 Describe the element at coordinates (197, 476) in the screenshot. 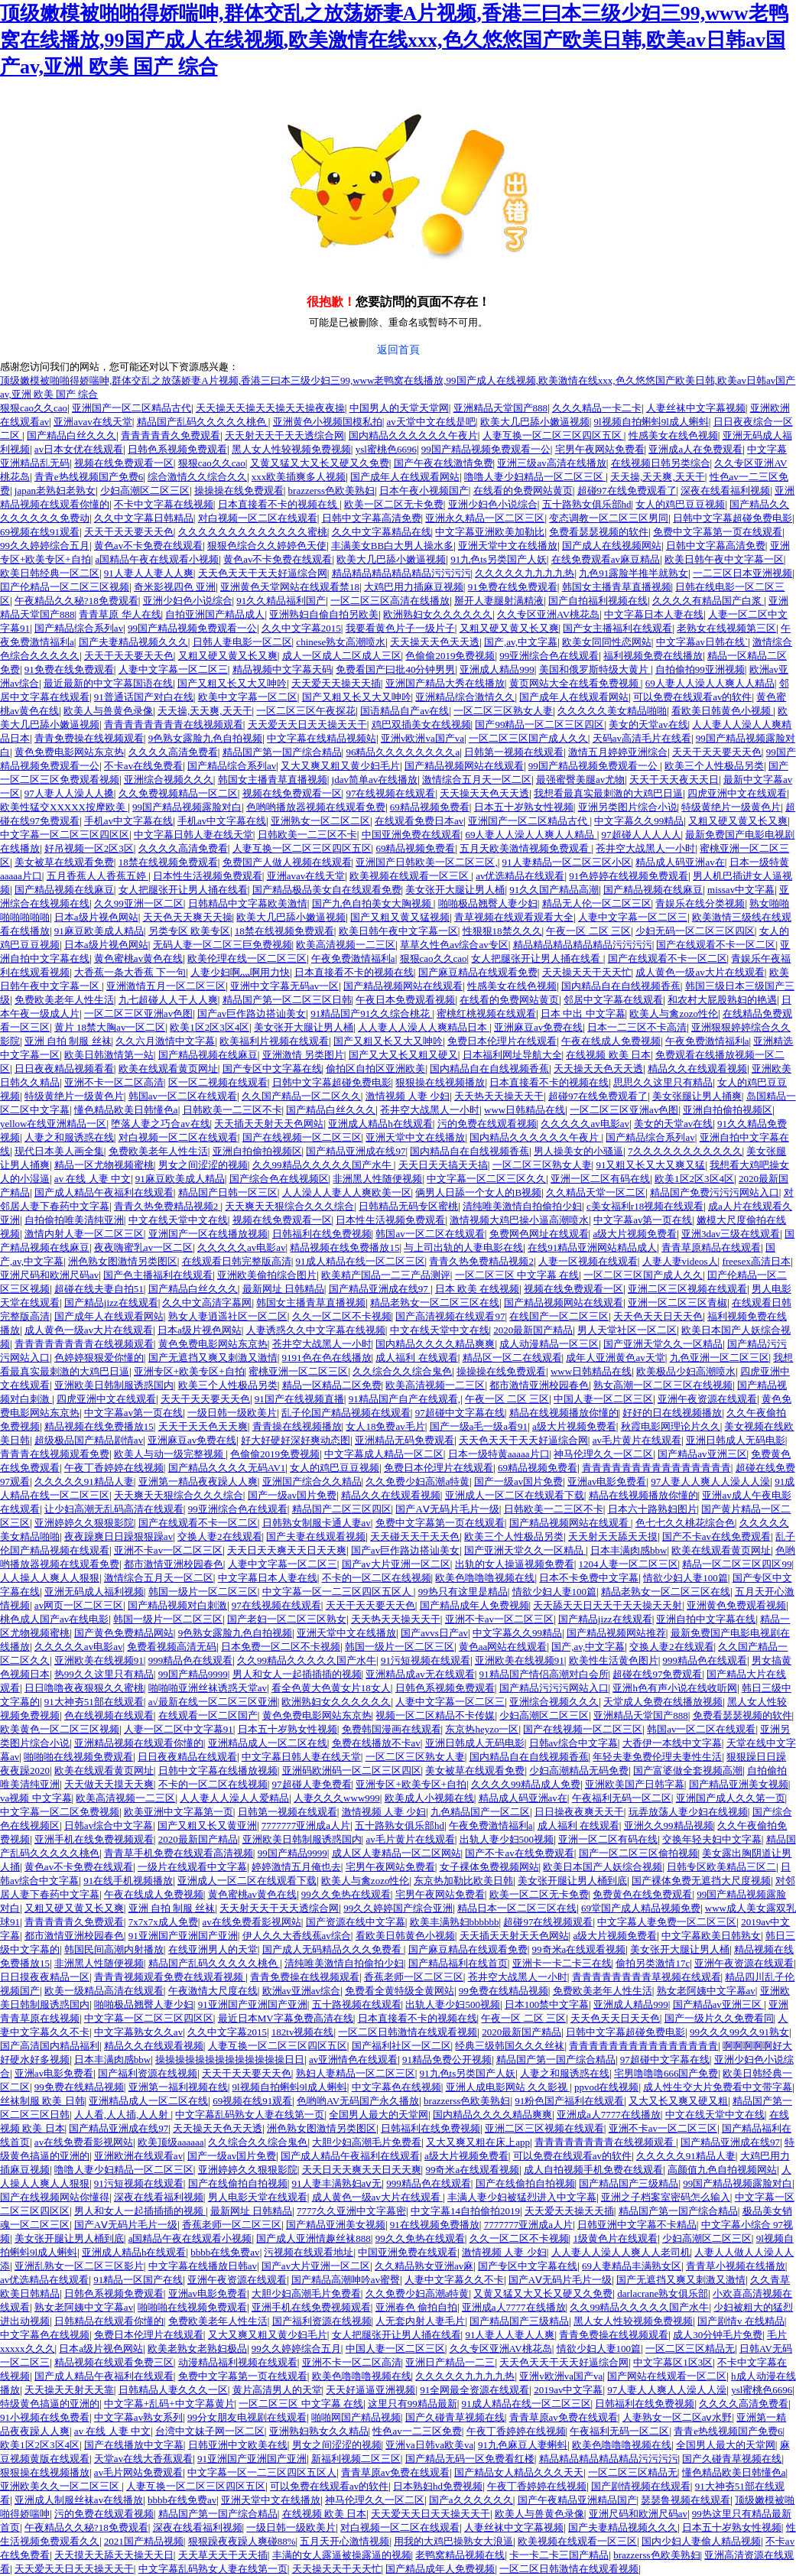

I see `综合激情久久综合久久` at that location.